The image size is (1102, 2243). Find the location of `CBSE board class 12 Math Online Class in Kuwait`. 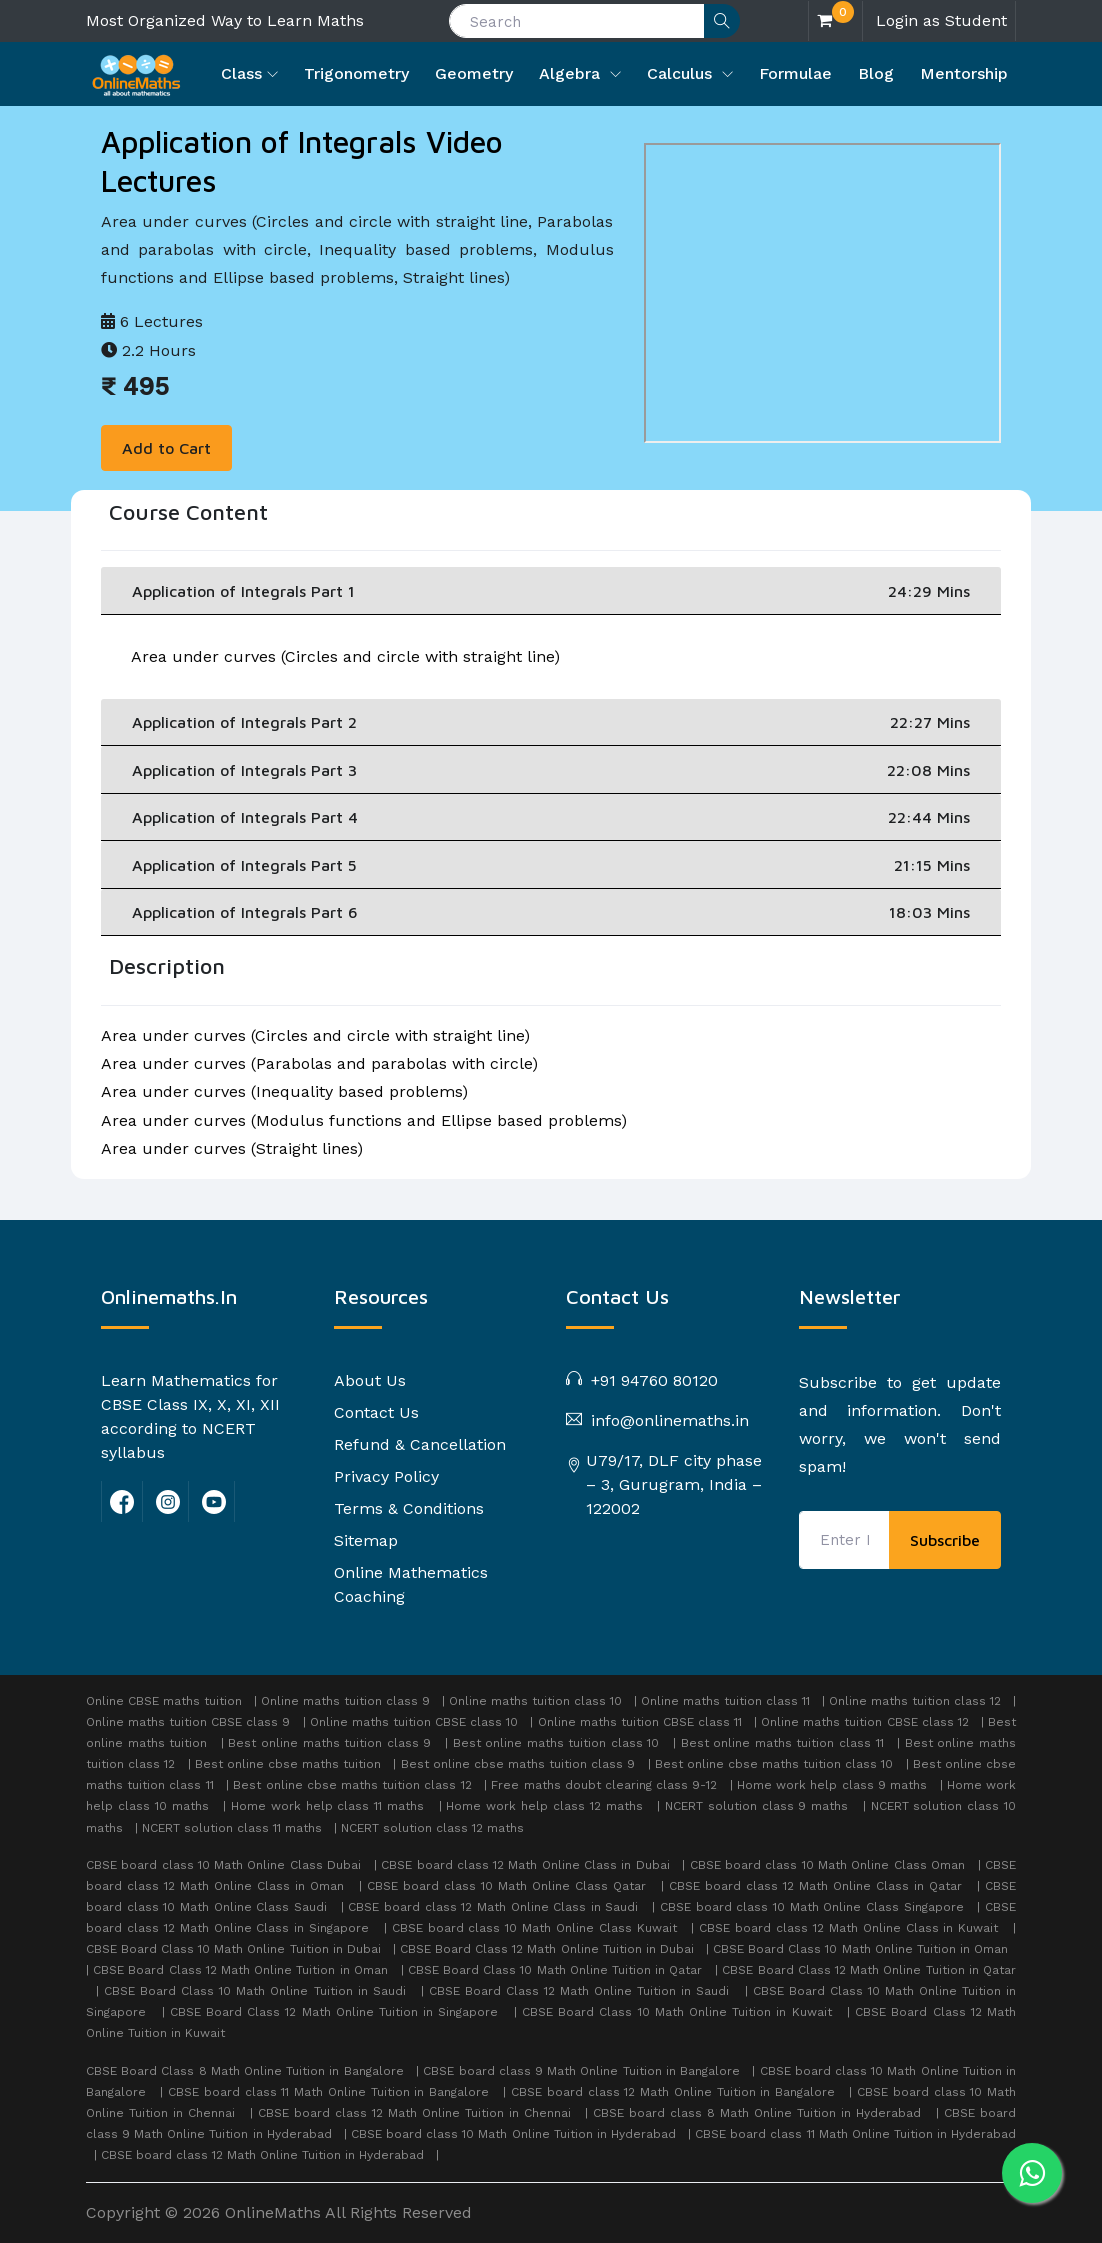

CBSE board class 12 Math Online Class in Kuwait is located at coordinates (851, 1928).